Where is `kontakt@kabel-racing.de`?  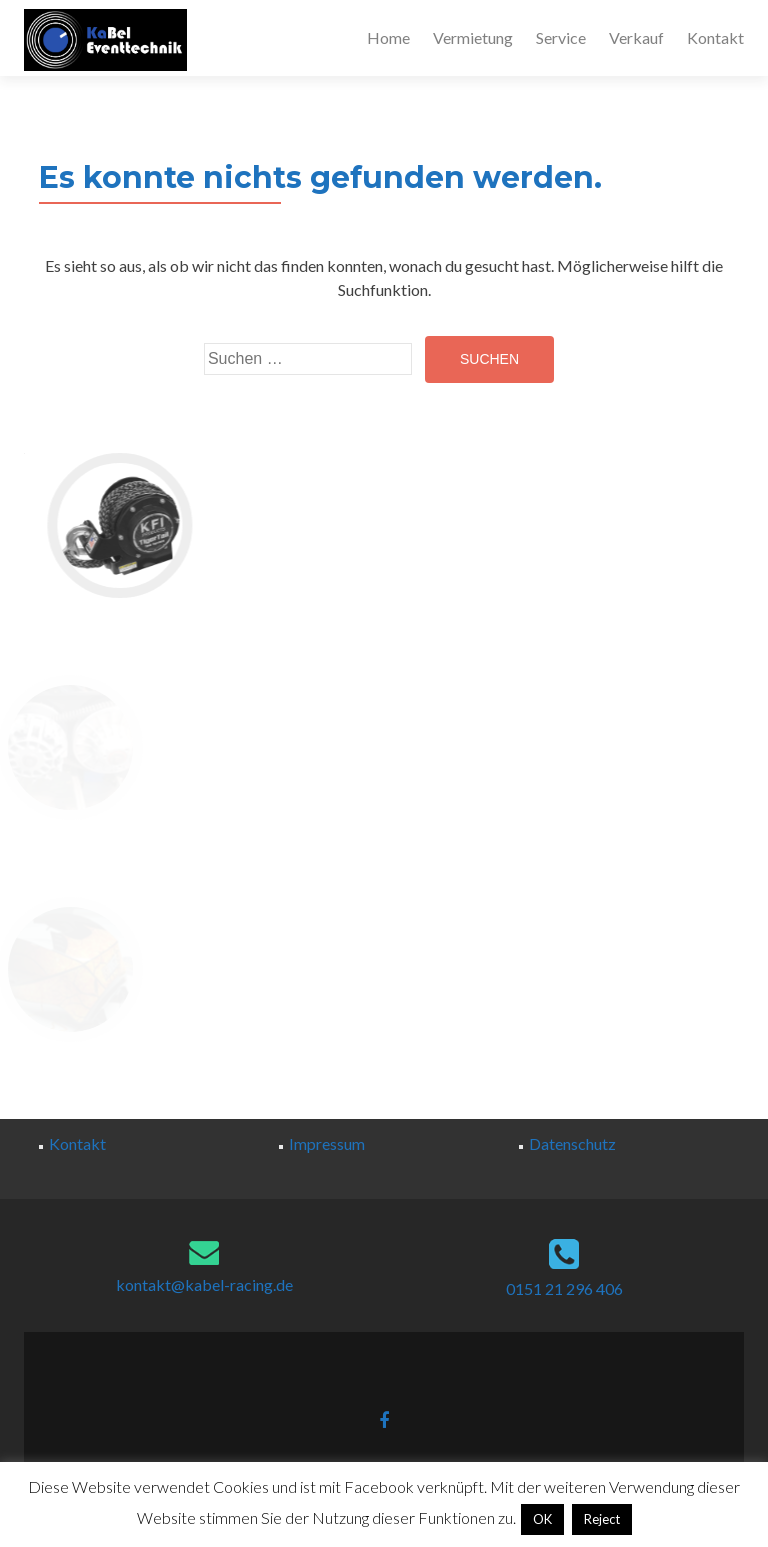
kontakt@kabel-racing.de is located at coordinates (204, 1284).